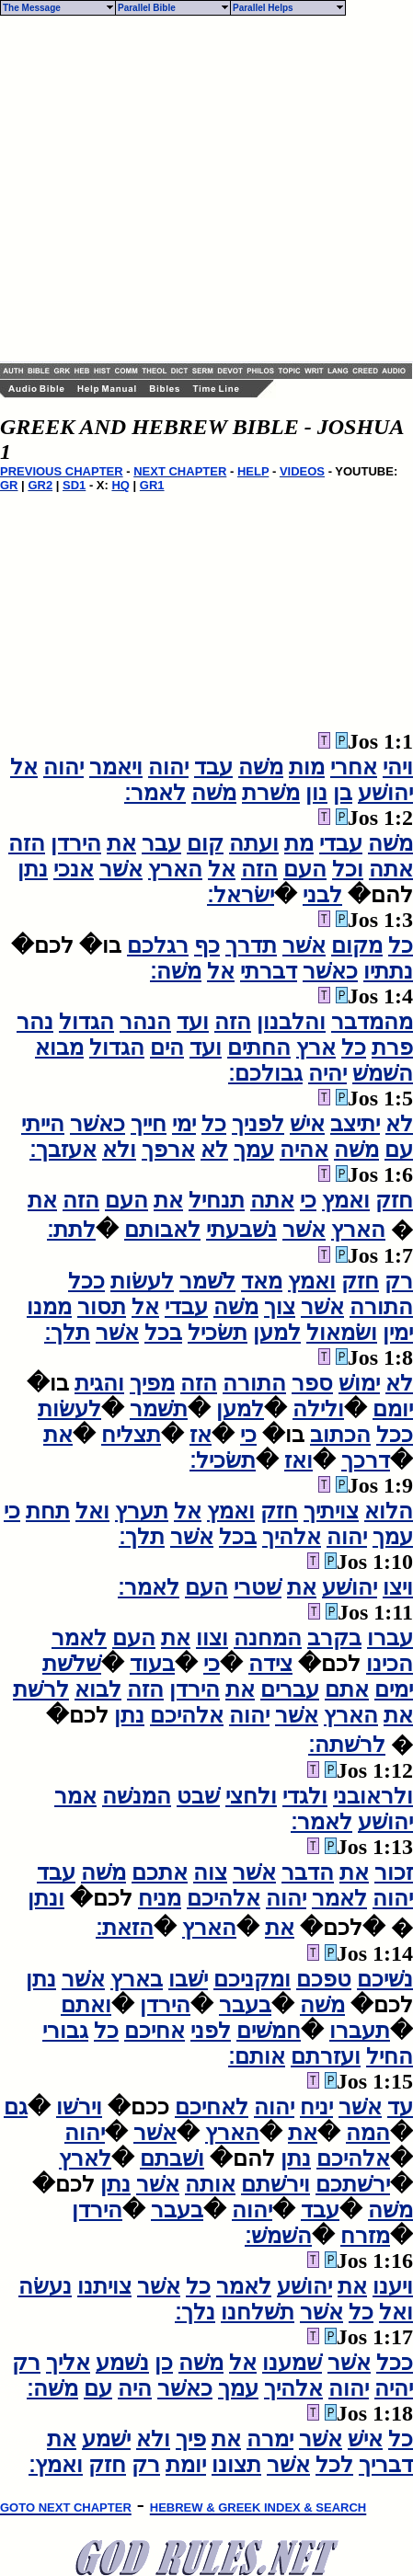  Describe the element at coordinates (275, 2184) in the screenshot. I see `וירשׁתם` at that location.